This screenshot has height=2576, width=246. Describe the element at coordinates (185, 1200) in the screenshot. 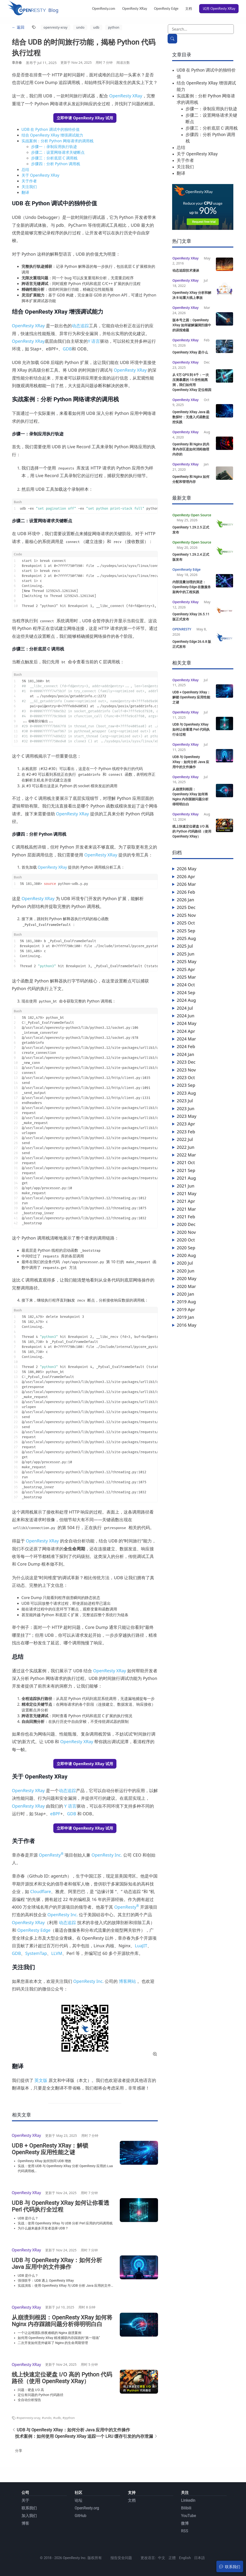

I see `2021 Jun` at that location.